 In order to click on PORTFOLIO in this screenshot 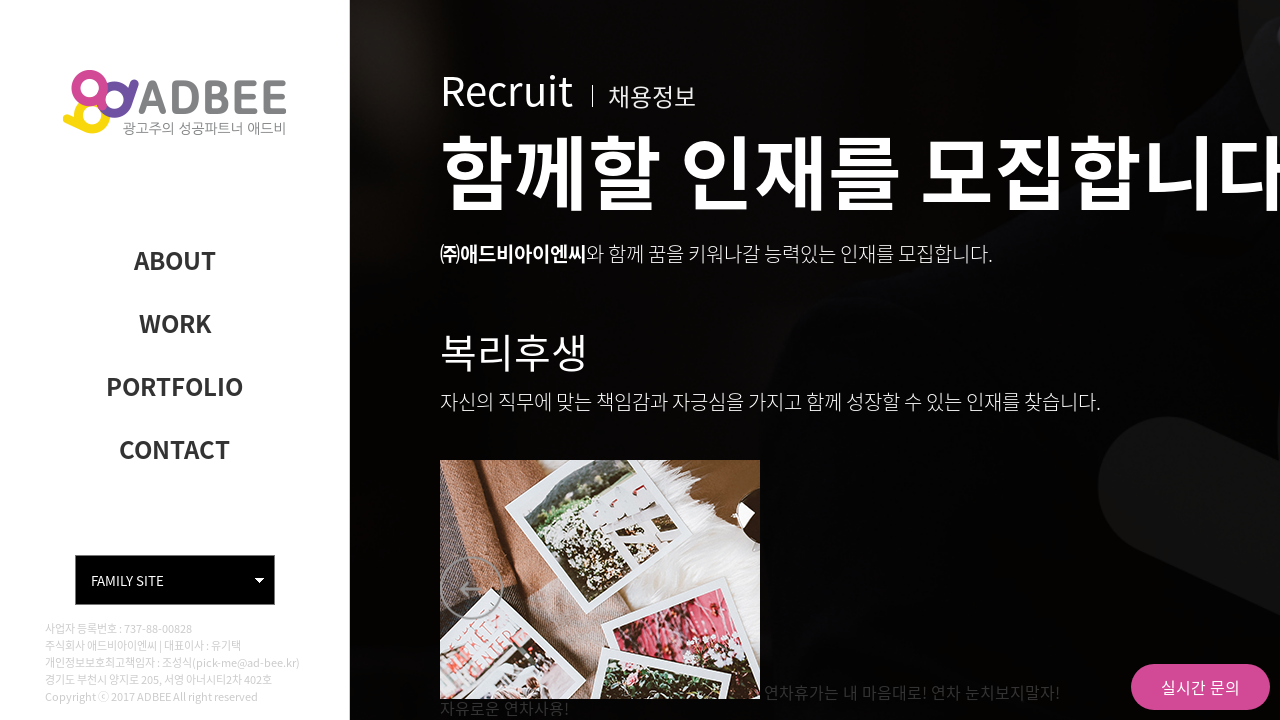, I will do `click(174, 386)`.